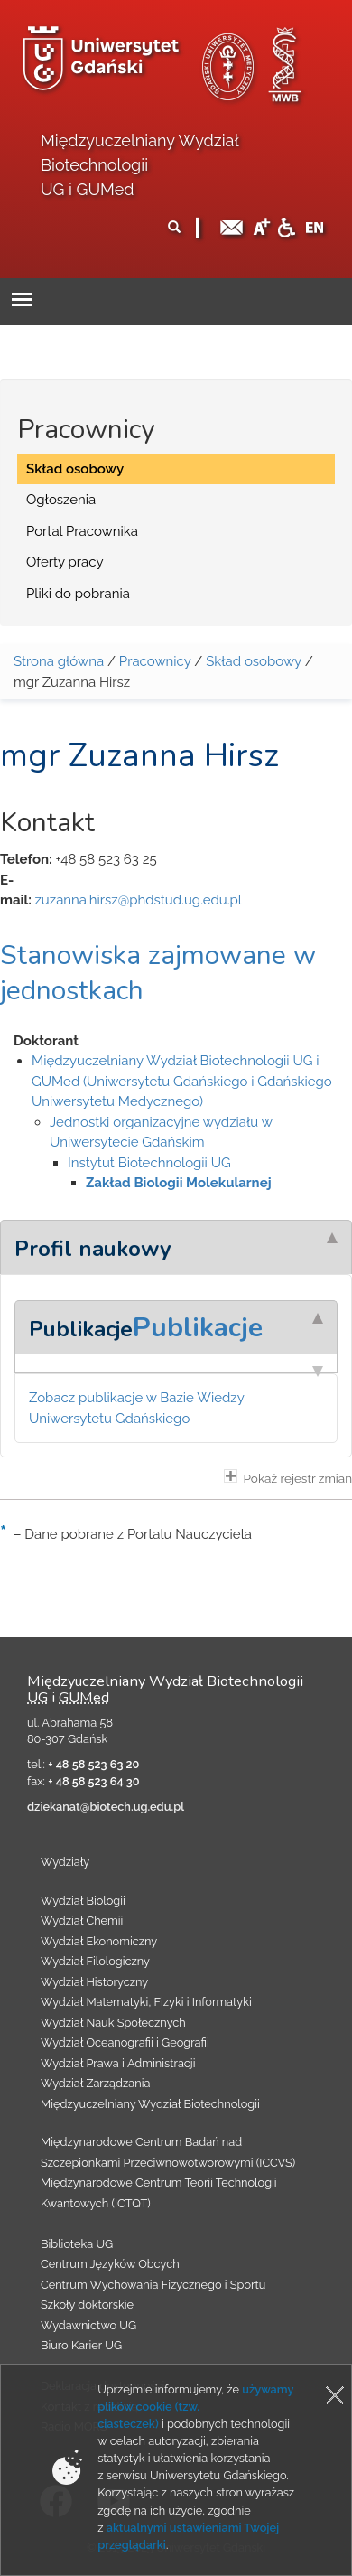 The height and width of the screenshot is (2576, 352). What do you see at coordinates (288, 1477) in the screenshot?
I see `Pokaż rejestr zmian` at bounding box center [288, 1477].